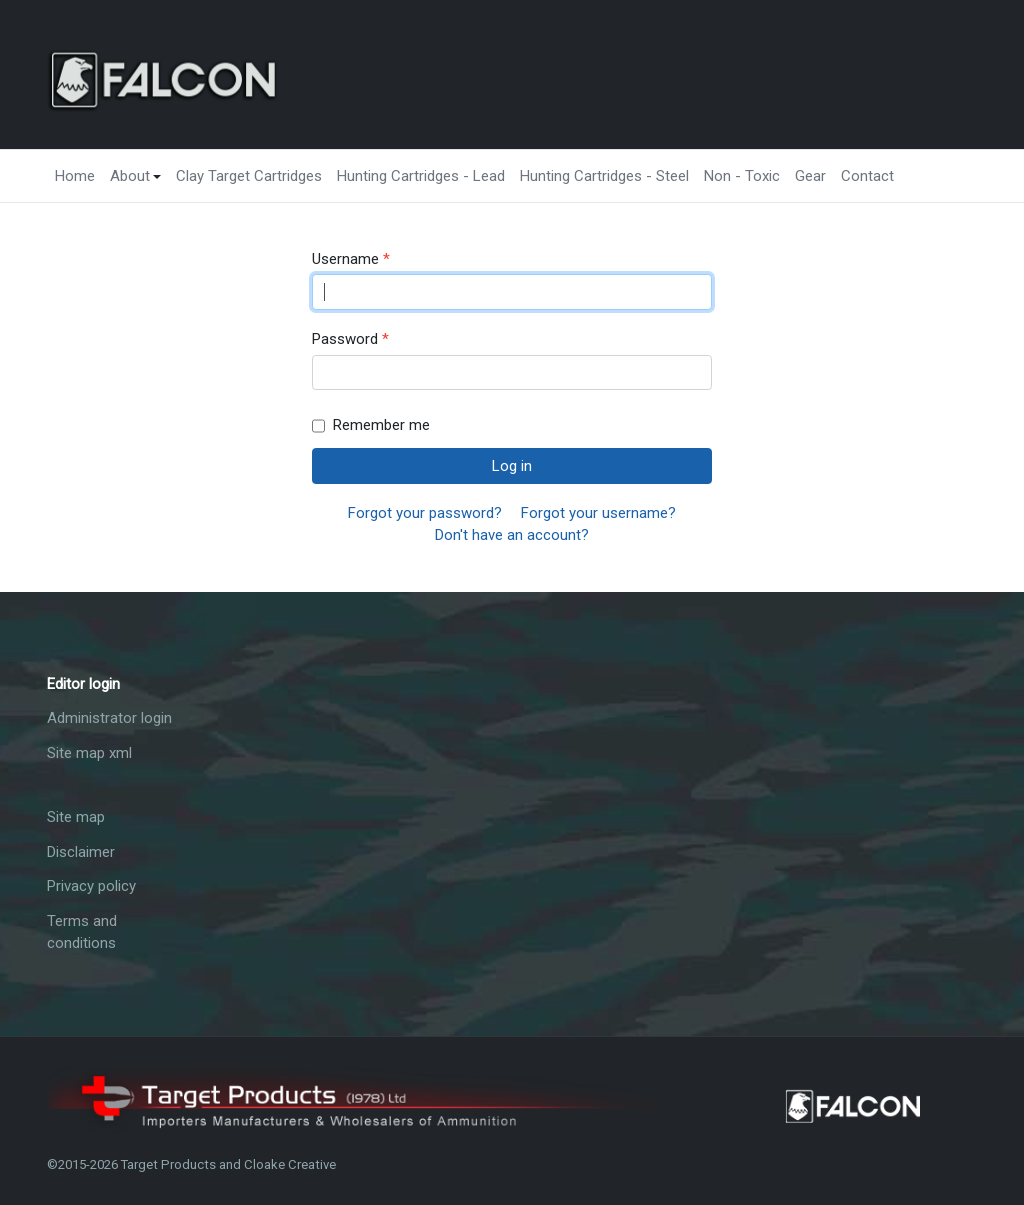 The image size is (1024, 1205). Describe the element at coordinates (76, 817) in the screenshot. I see `Site map` at that location.